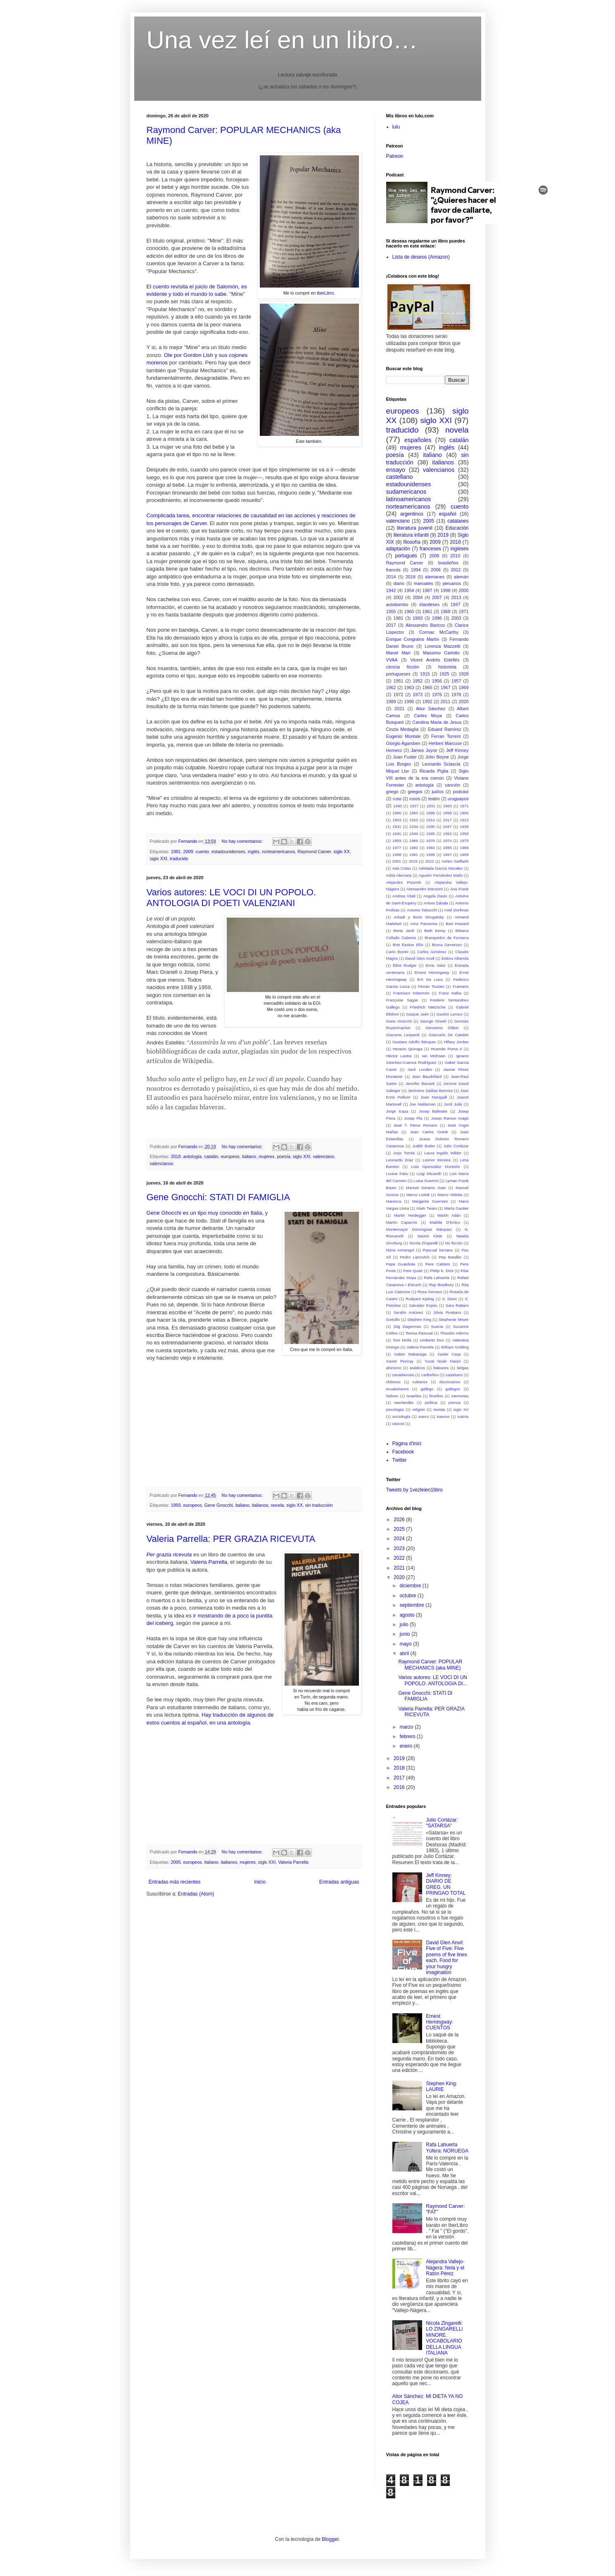 The image size is (615, 2576). Describe the element at coordinates (449, 1215) in the screenshot. I see `Martín Adán` at that location.